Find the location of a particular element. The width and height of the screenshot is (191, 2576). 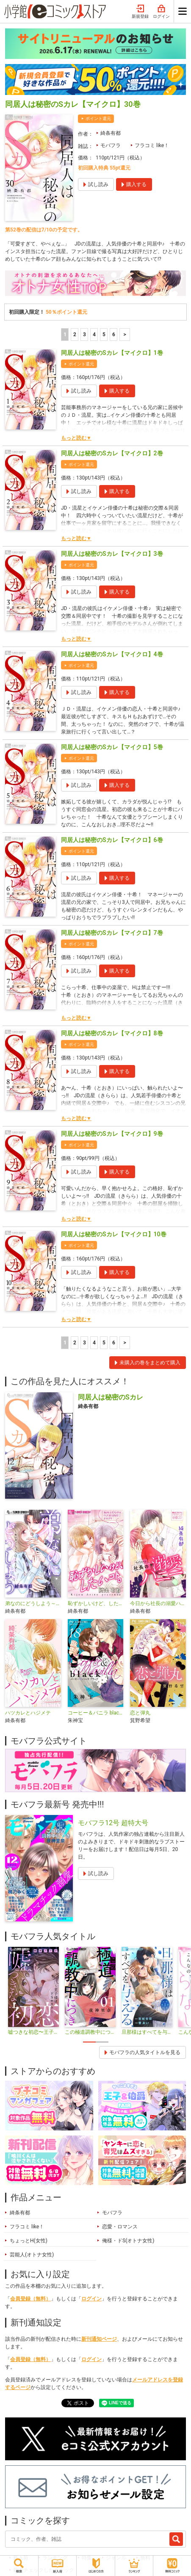

6 [5ページ] is located at coordinates (113, 334).